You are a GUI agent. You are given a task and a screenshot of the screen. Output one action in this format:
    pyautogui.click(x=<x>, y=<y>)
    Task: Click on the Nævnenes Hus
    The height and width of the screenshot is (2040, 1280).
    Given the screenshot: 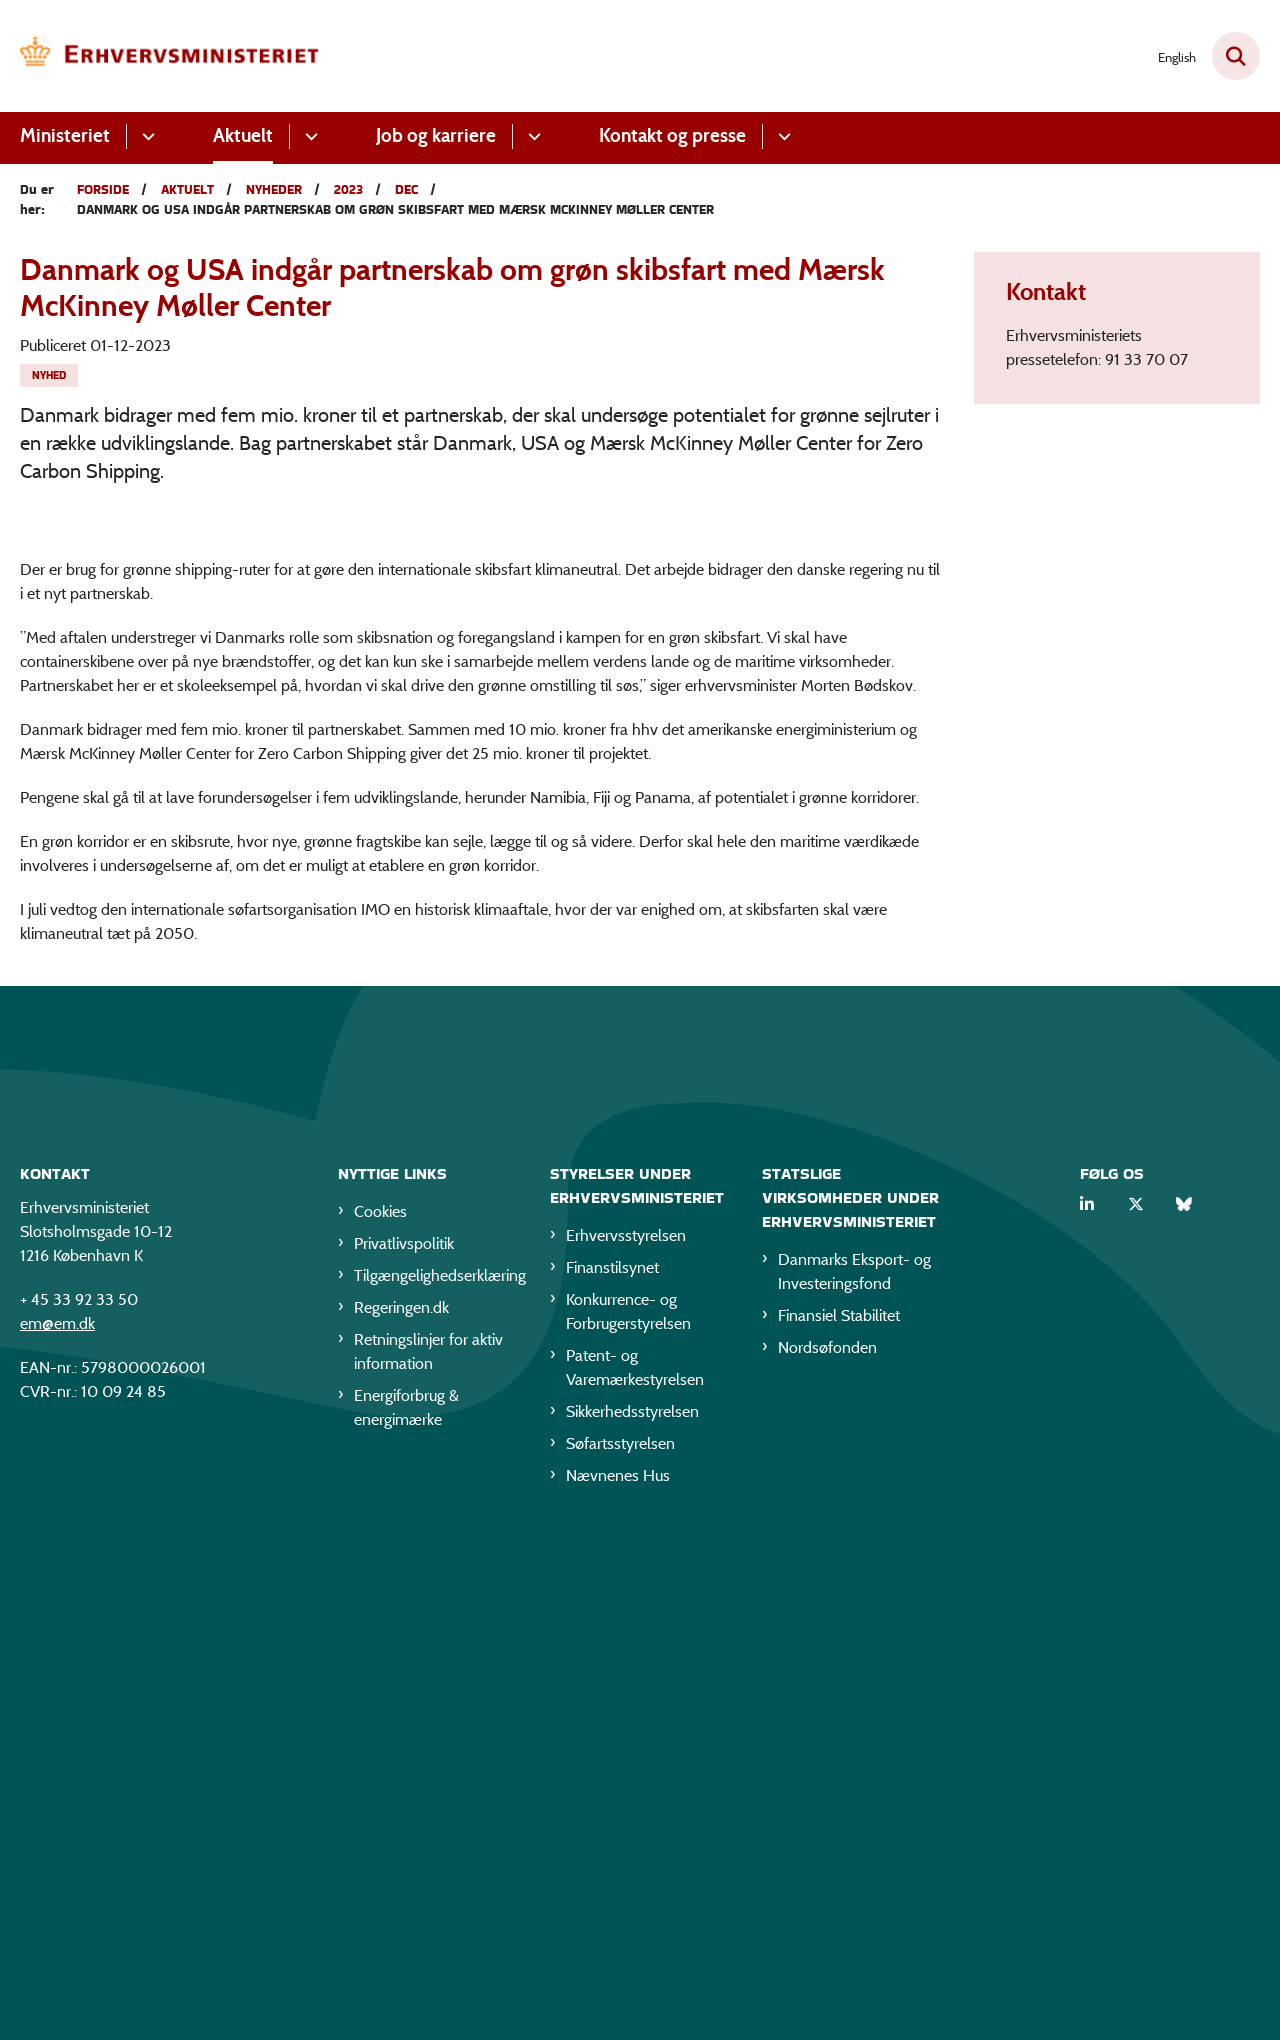 What is the action you would take?
    pyautogui.click(x=618, y=1975)
    